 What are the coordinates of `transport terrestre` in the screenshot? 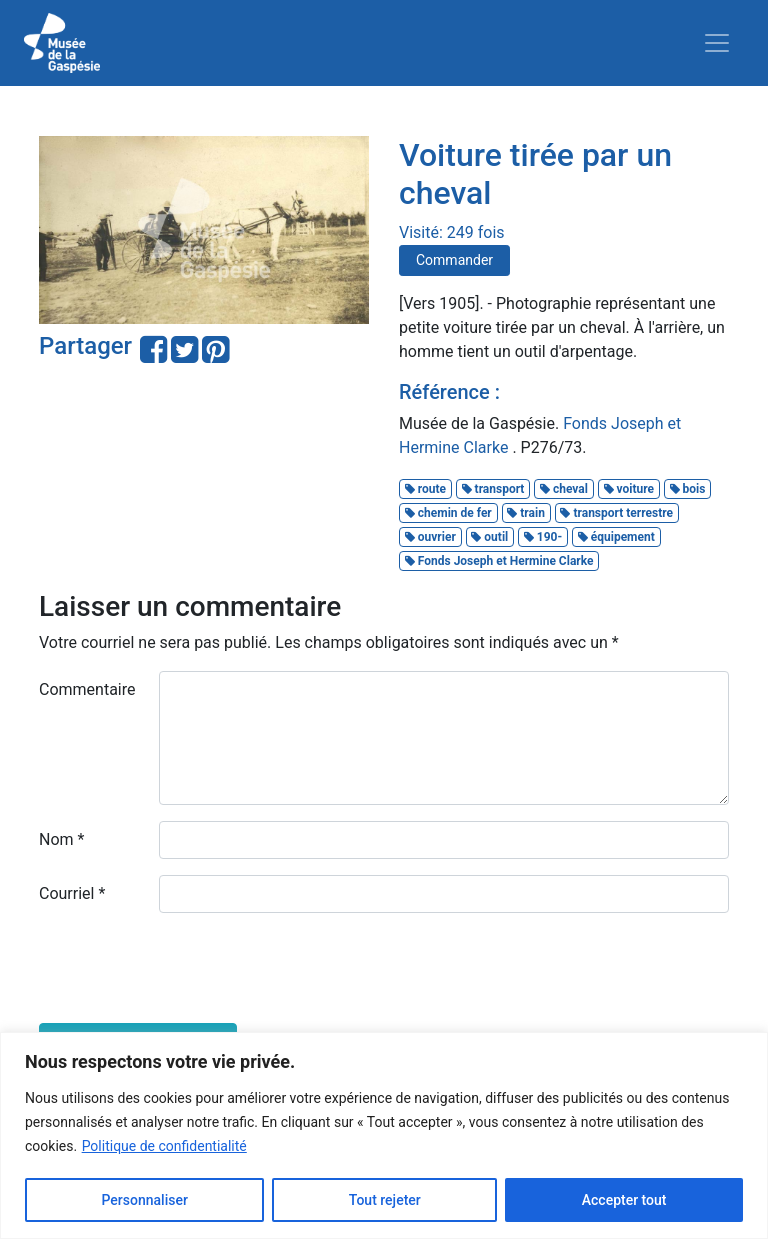 It's located at (616, 513).